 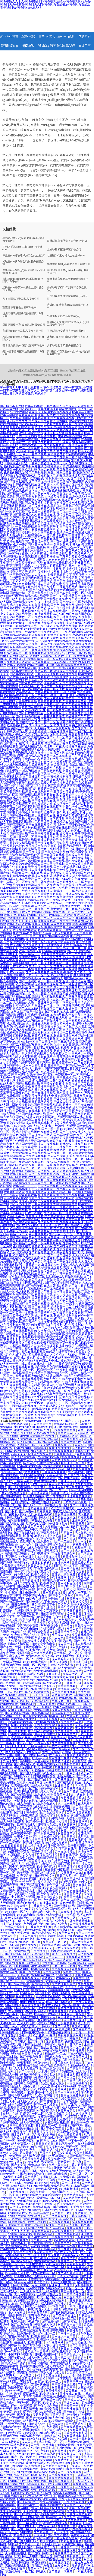 I want to click on 三级大毛片, so click(x=34, y=2559).